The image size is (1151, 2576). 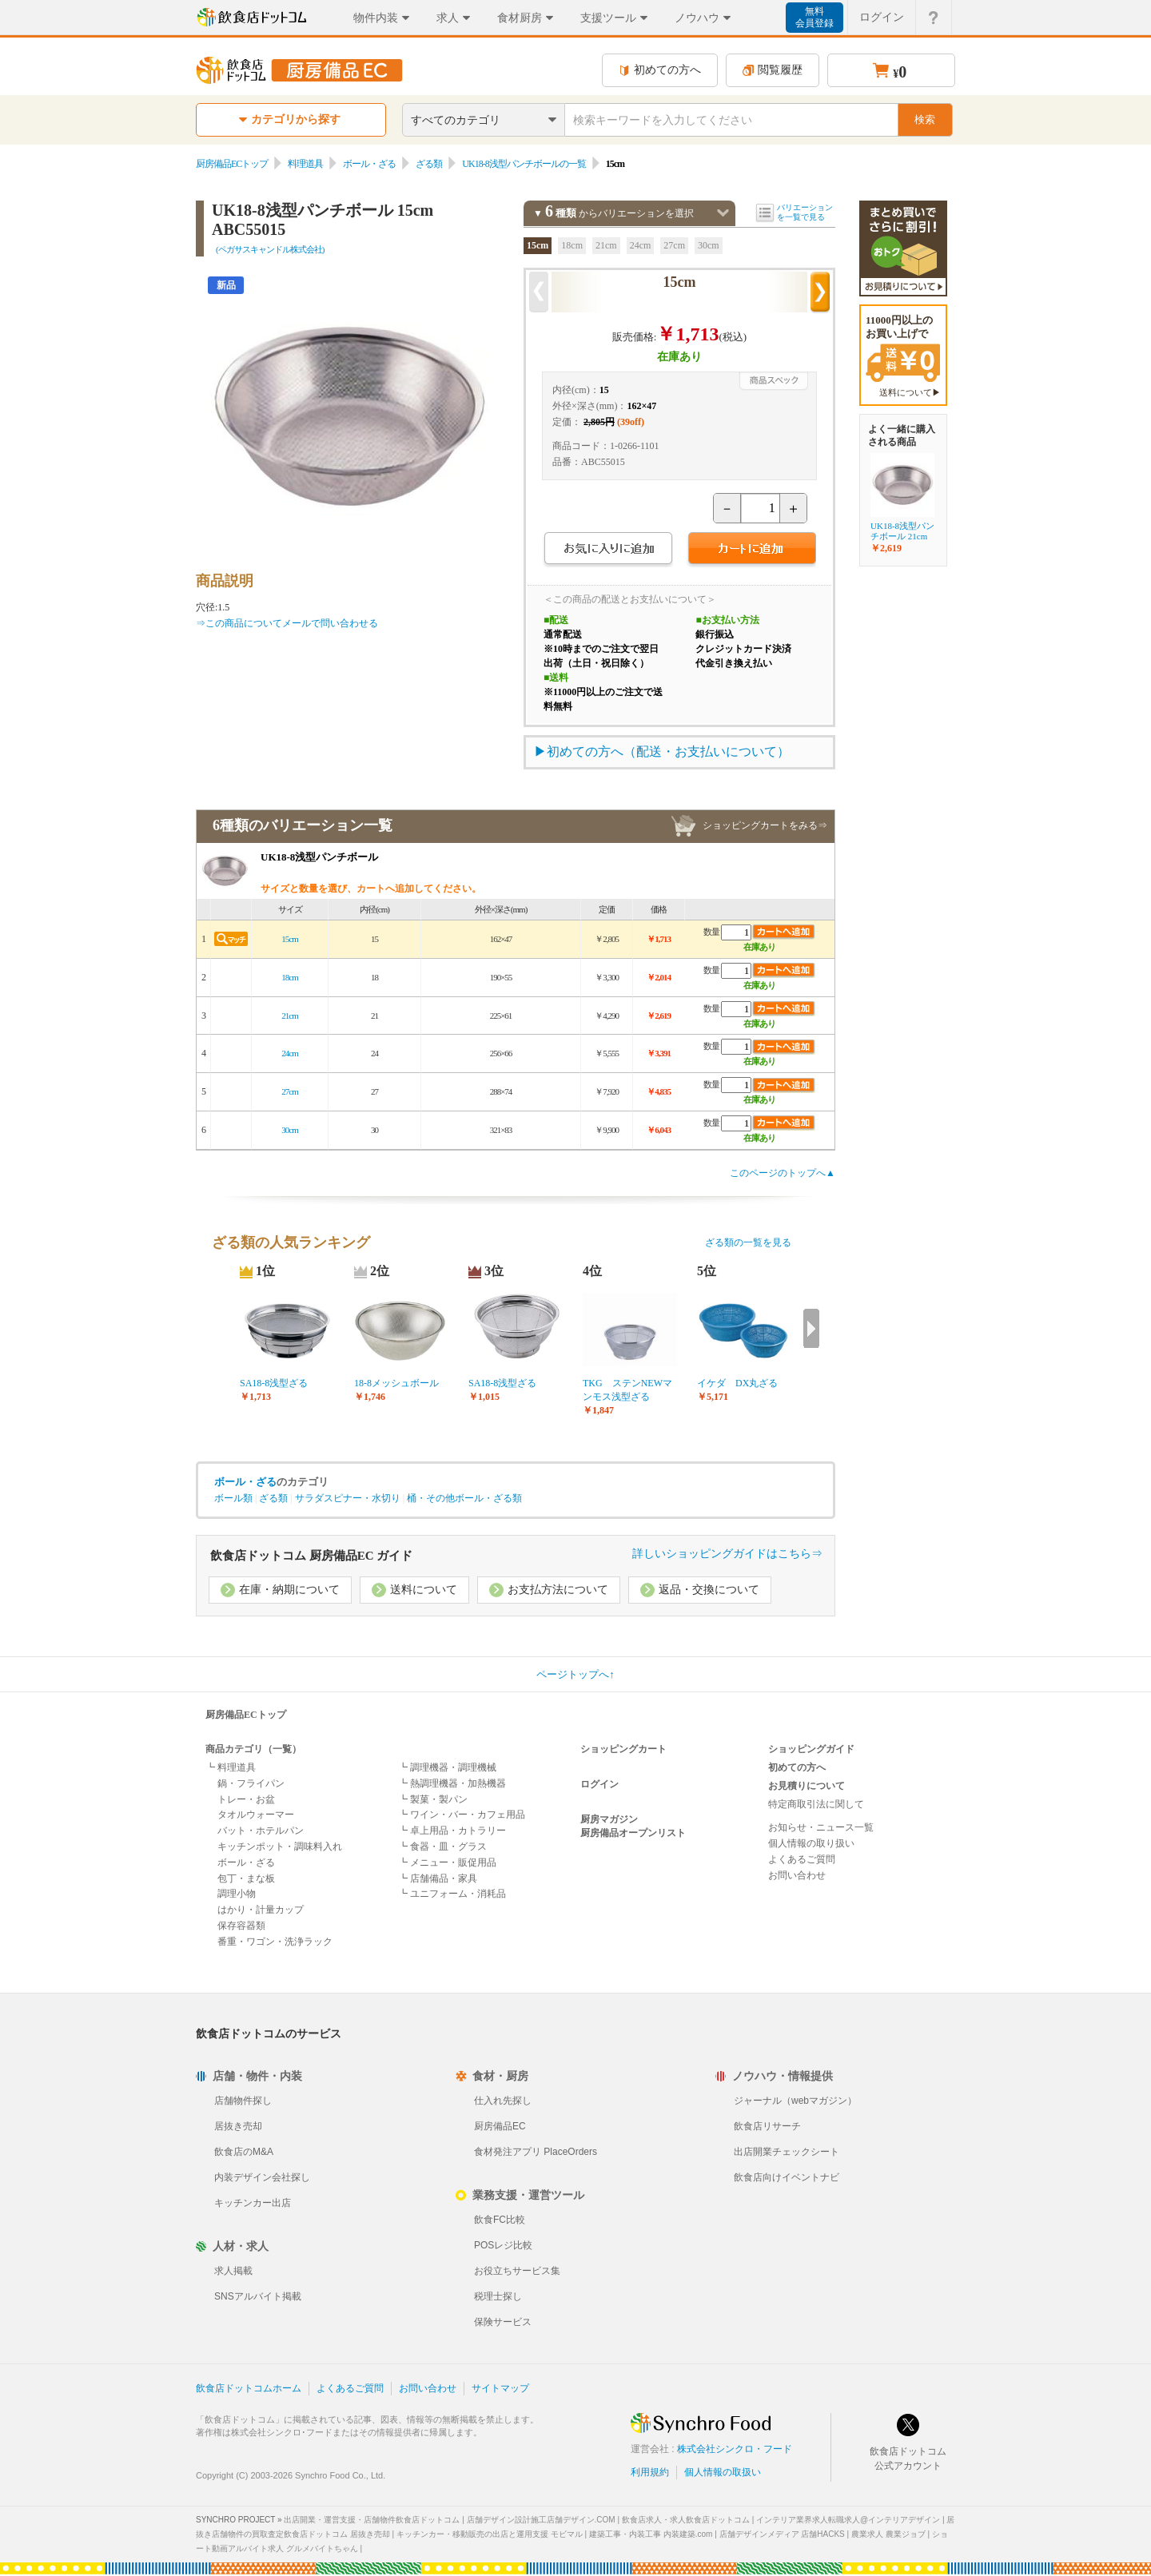 What do you see at coordinates (262, 2177) in the screenshot?
I see `内装デザイン会社探し` at bounding box center [262, 2177].